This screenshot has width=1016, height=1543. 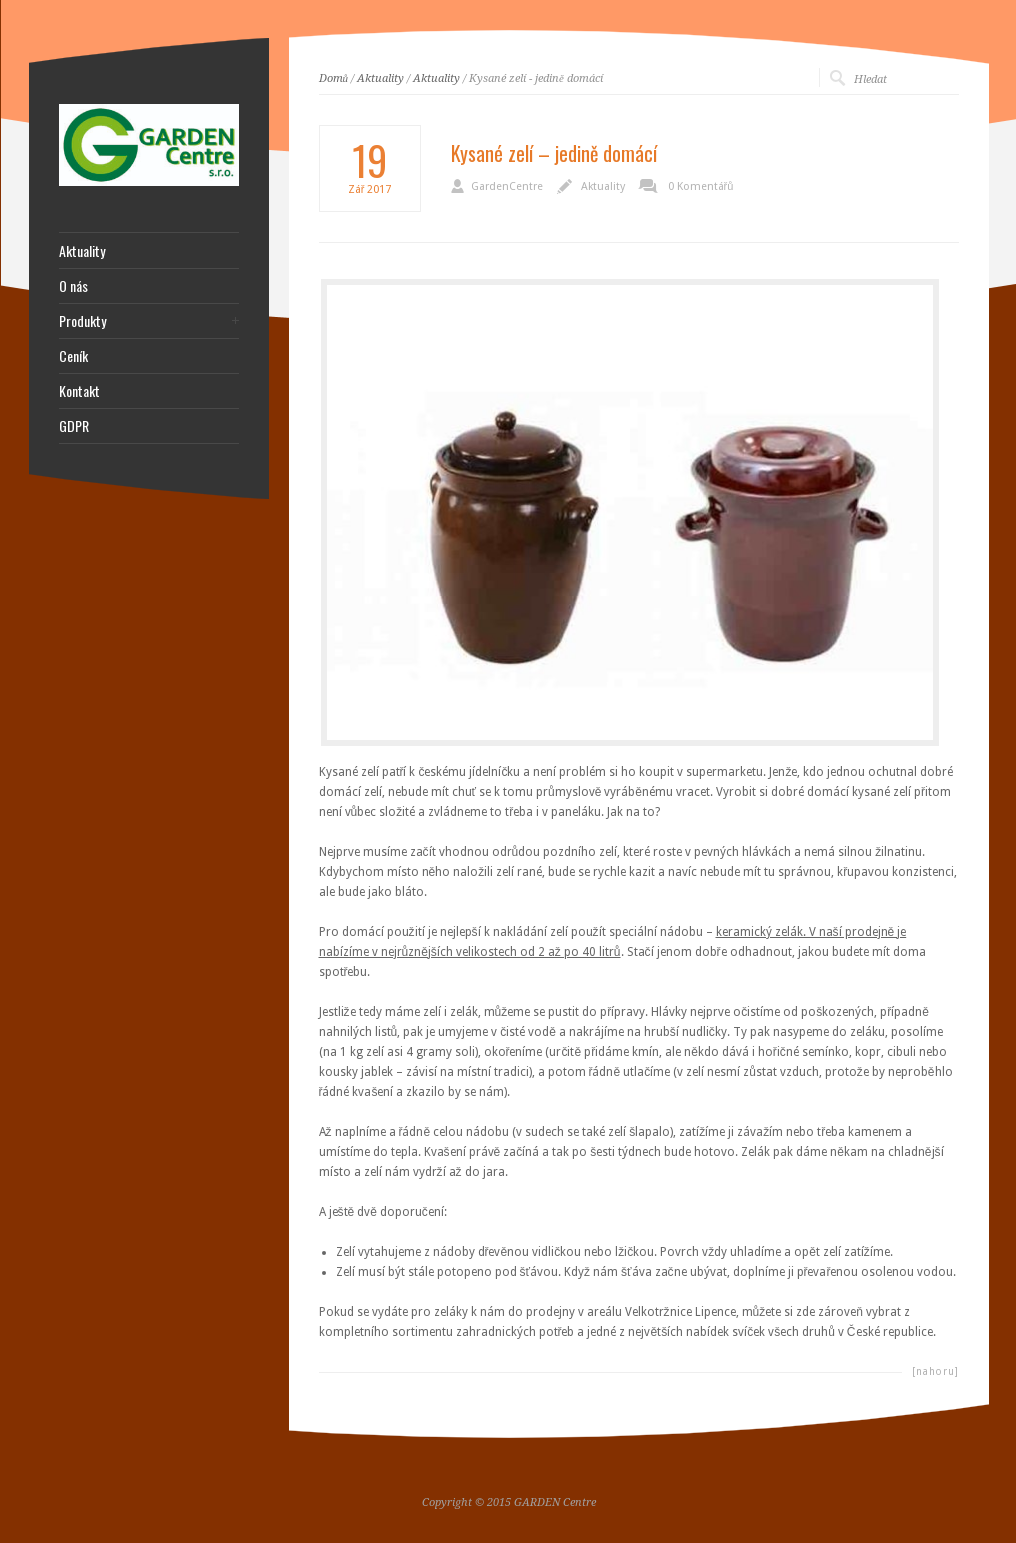 I want to click on Produkty, so click(x=82, y=321).